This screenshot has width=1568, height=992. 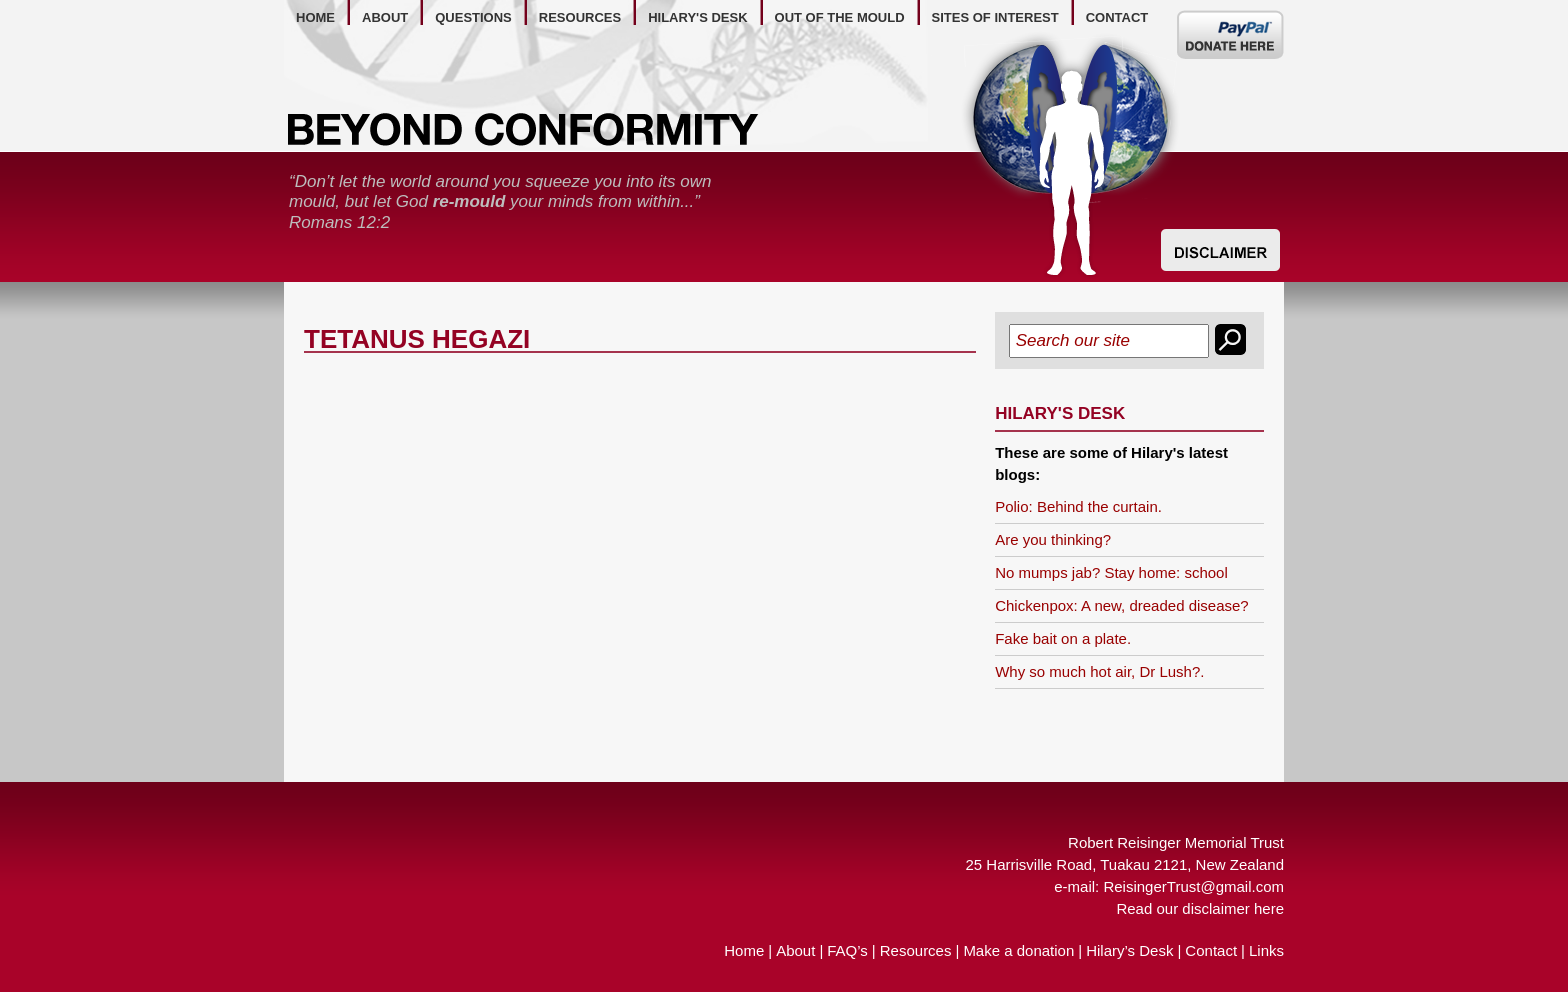 I want to click on Links, so click(x=1266, y=950).